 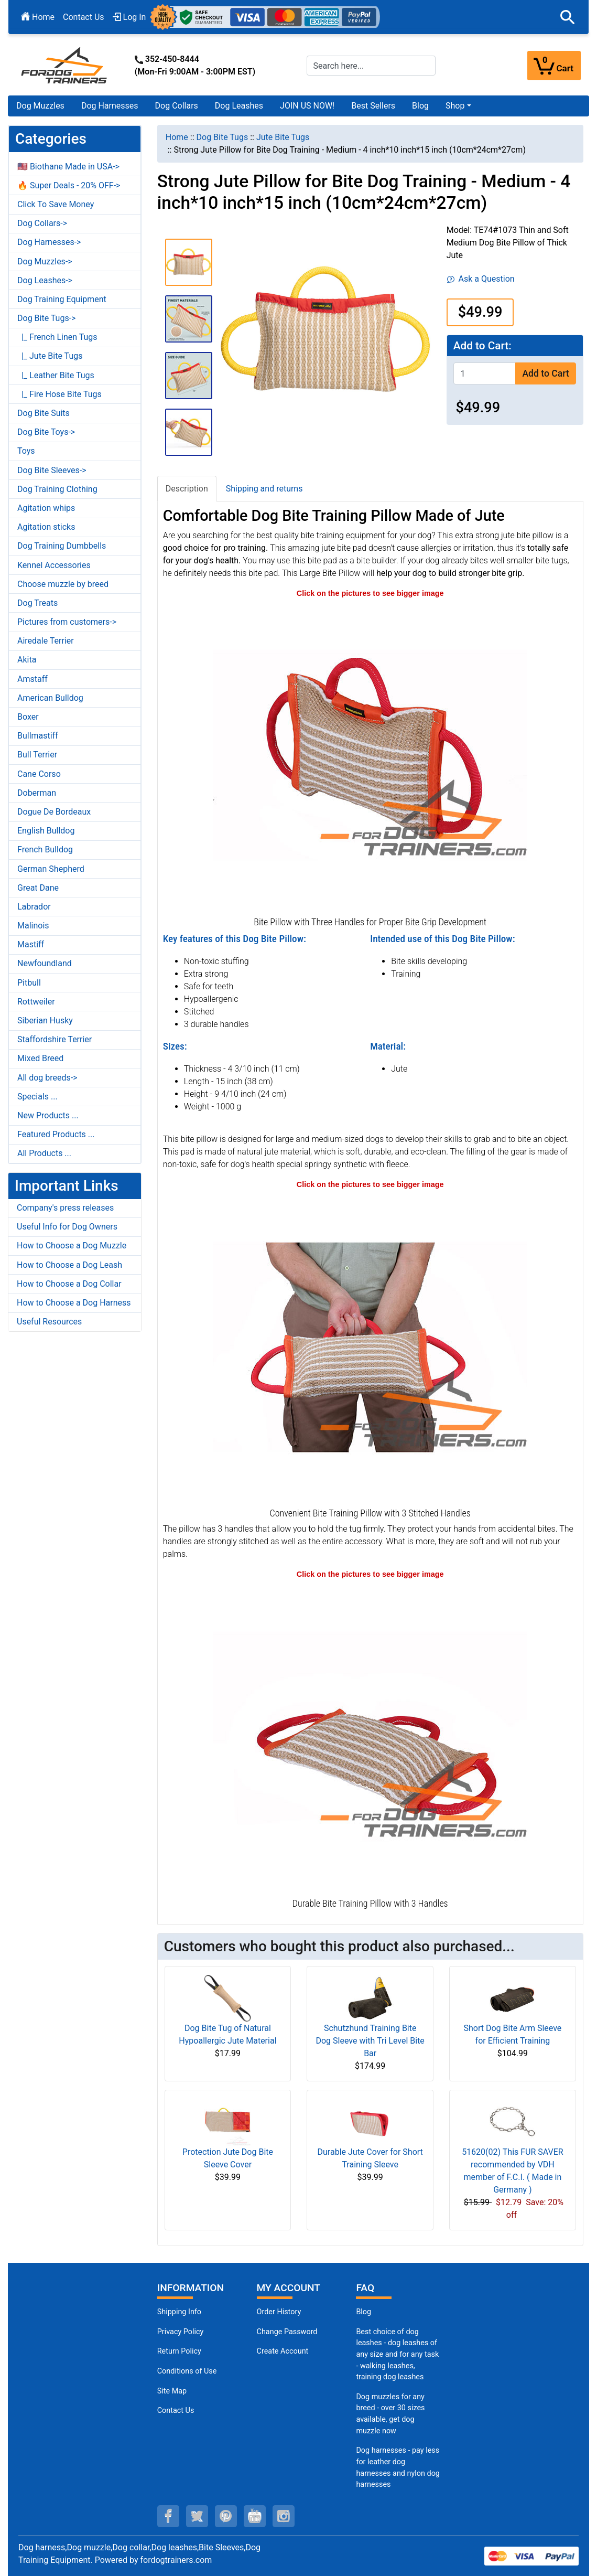 What do you see at coordinates (42, 223) in the screenshot?
I see `Dog Collars->` at bounding box center [42, 223].